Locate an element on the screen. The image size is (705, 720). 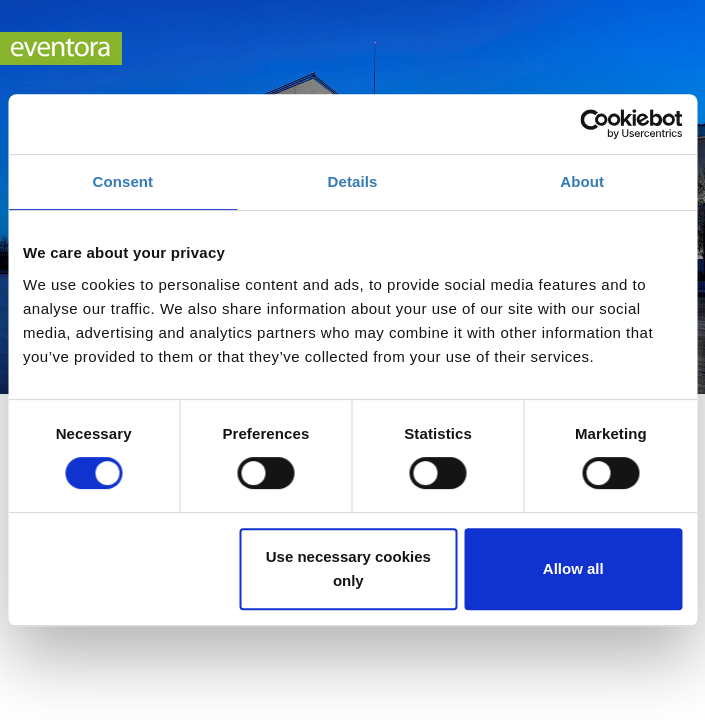
[Cookiebot by Usercentrics - opens in a new window] is located at coordinates (594, 124).